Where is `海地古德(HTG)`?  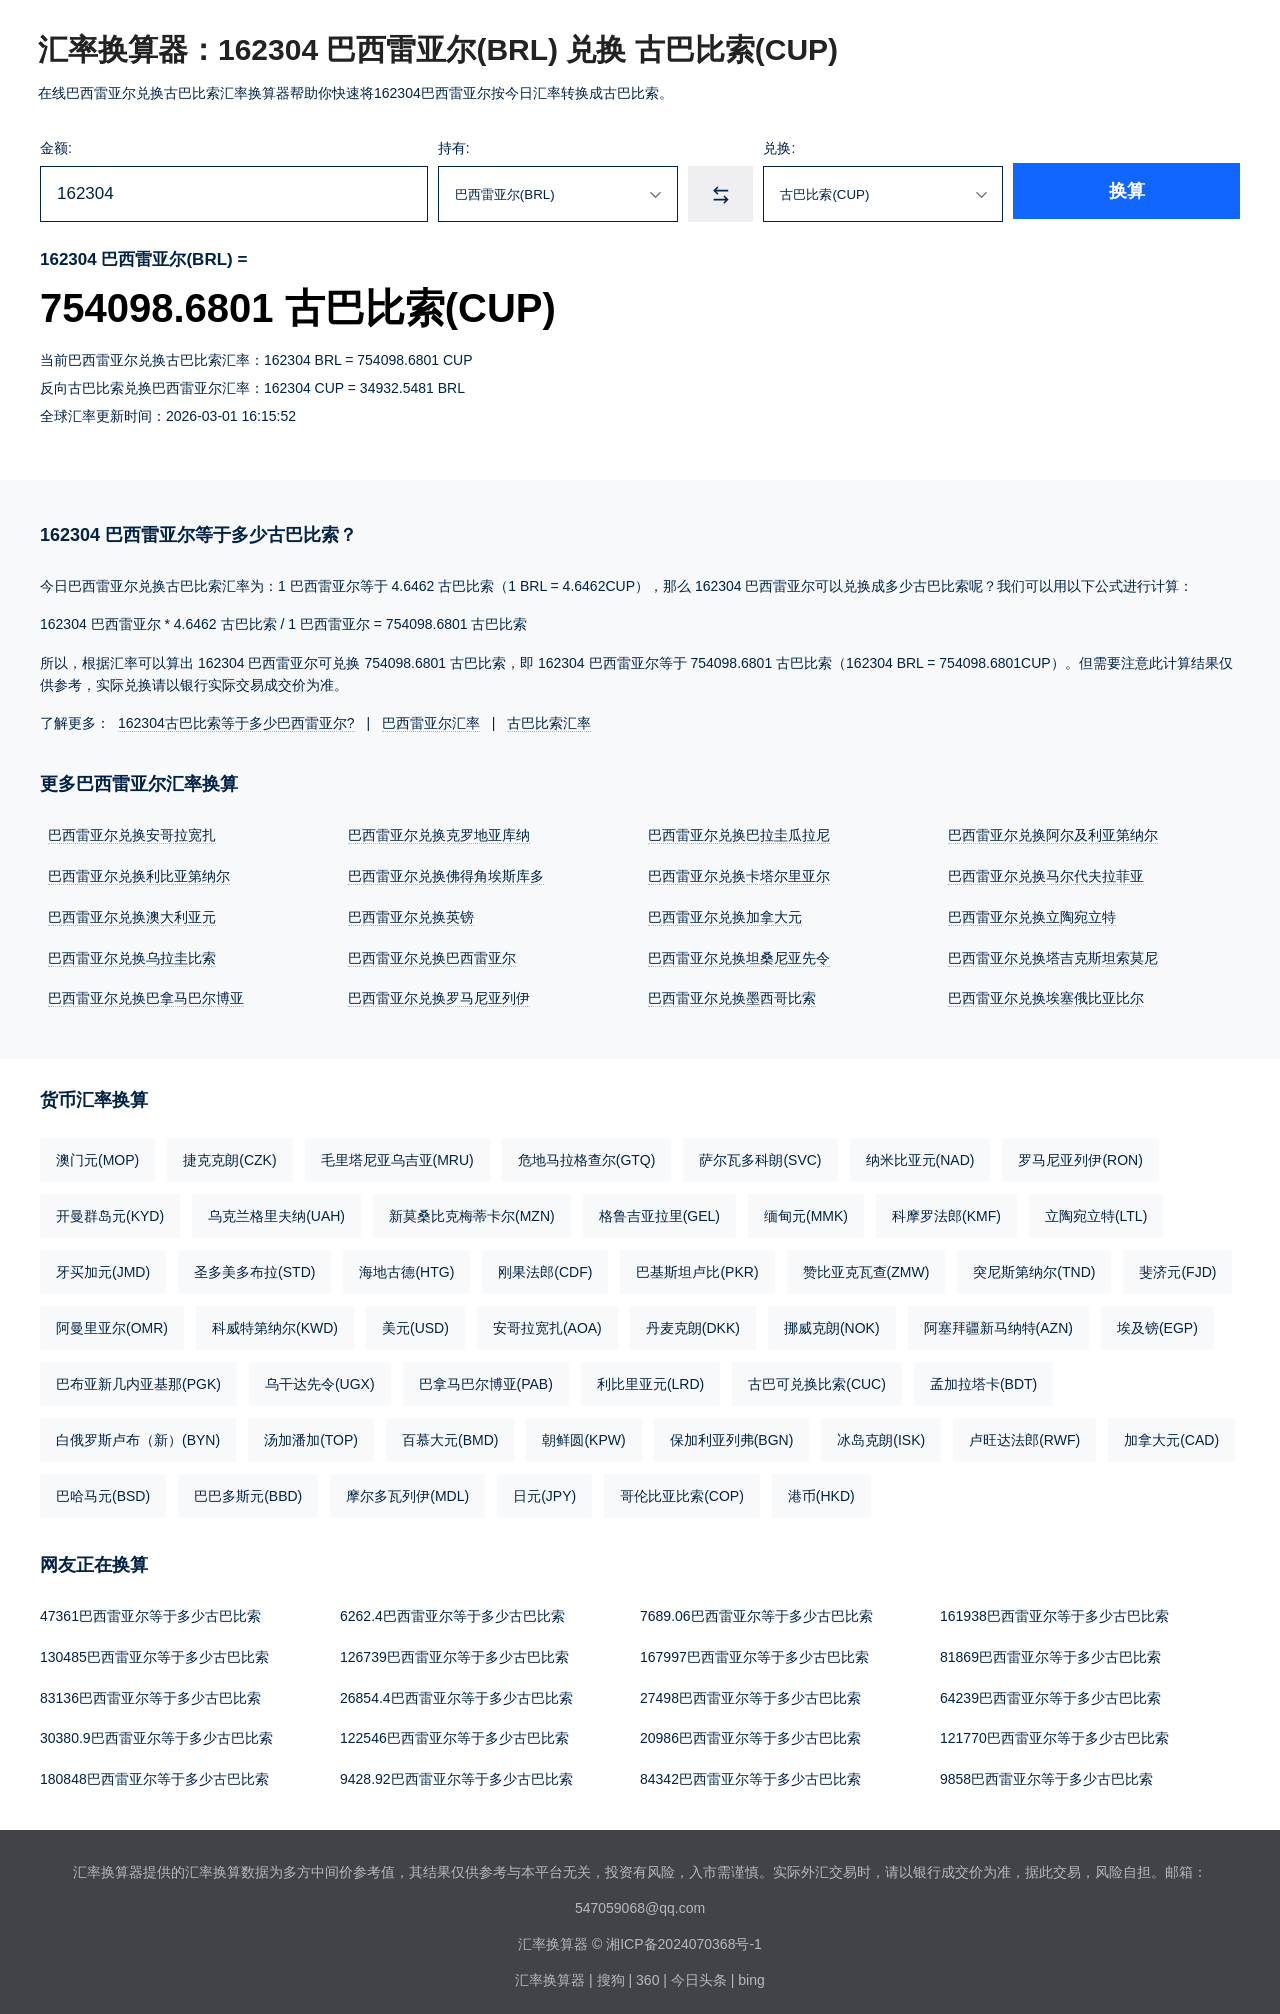
海地古德(HTG) is located at coordinates (406, 1268).